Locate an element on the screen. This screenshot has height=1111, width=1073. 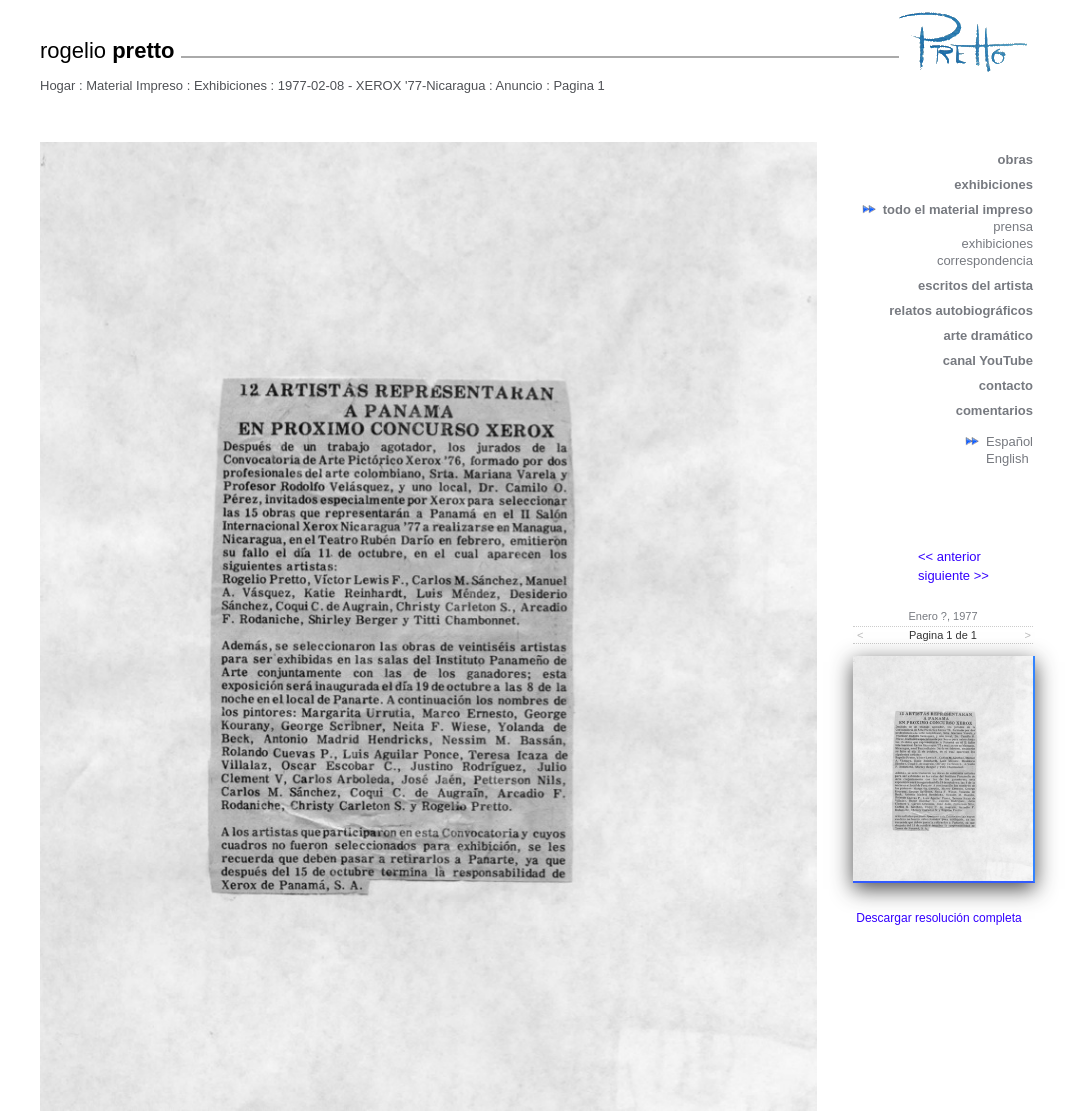
prensa is located at coordinates (1013, 226).